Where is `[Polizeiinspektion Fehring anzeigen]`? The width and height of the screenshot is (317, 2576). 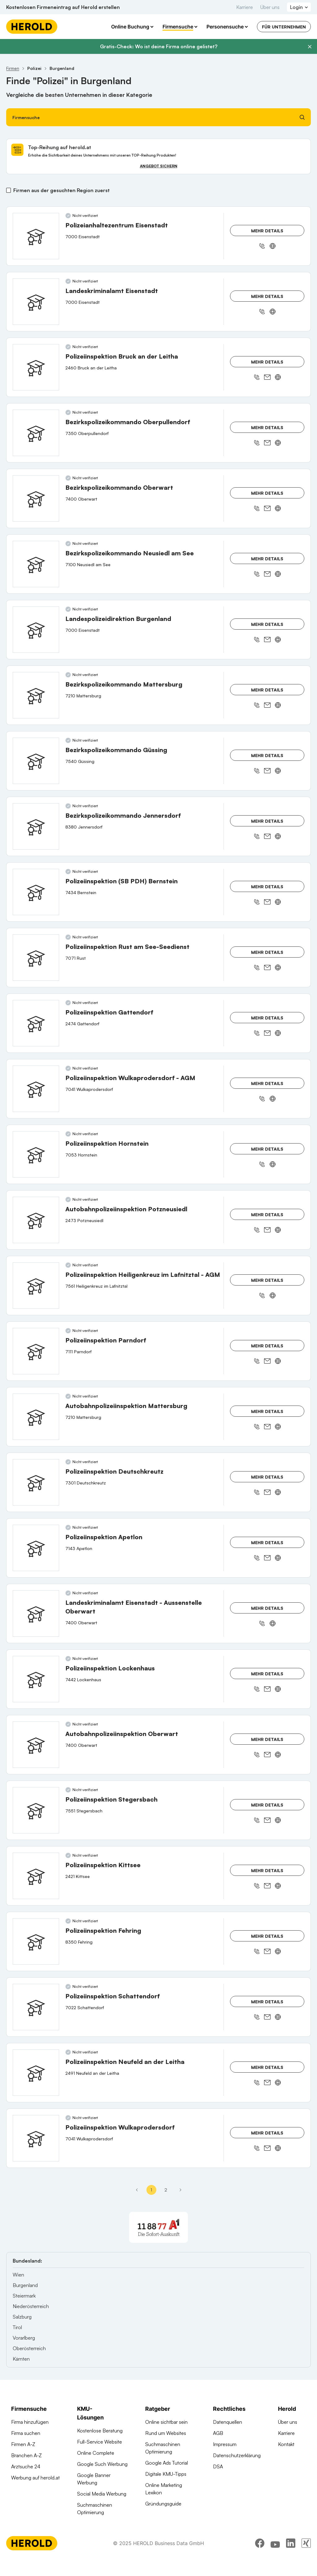
[Polizeiinspektion Fehring anzeigen] is located at coordinates (36, 1941).